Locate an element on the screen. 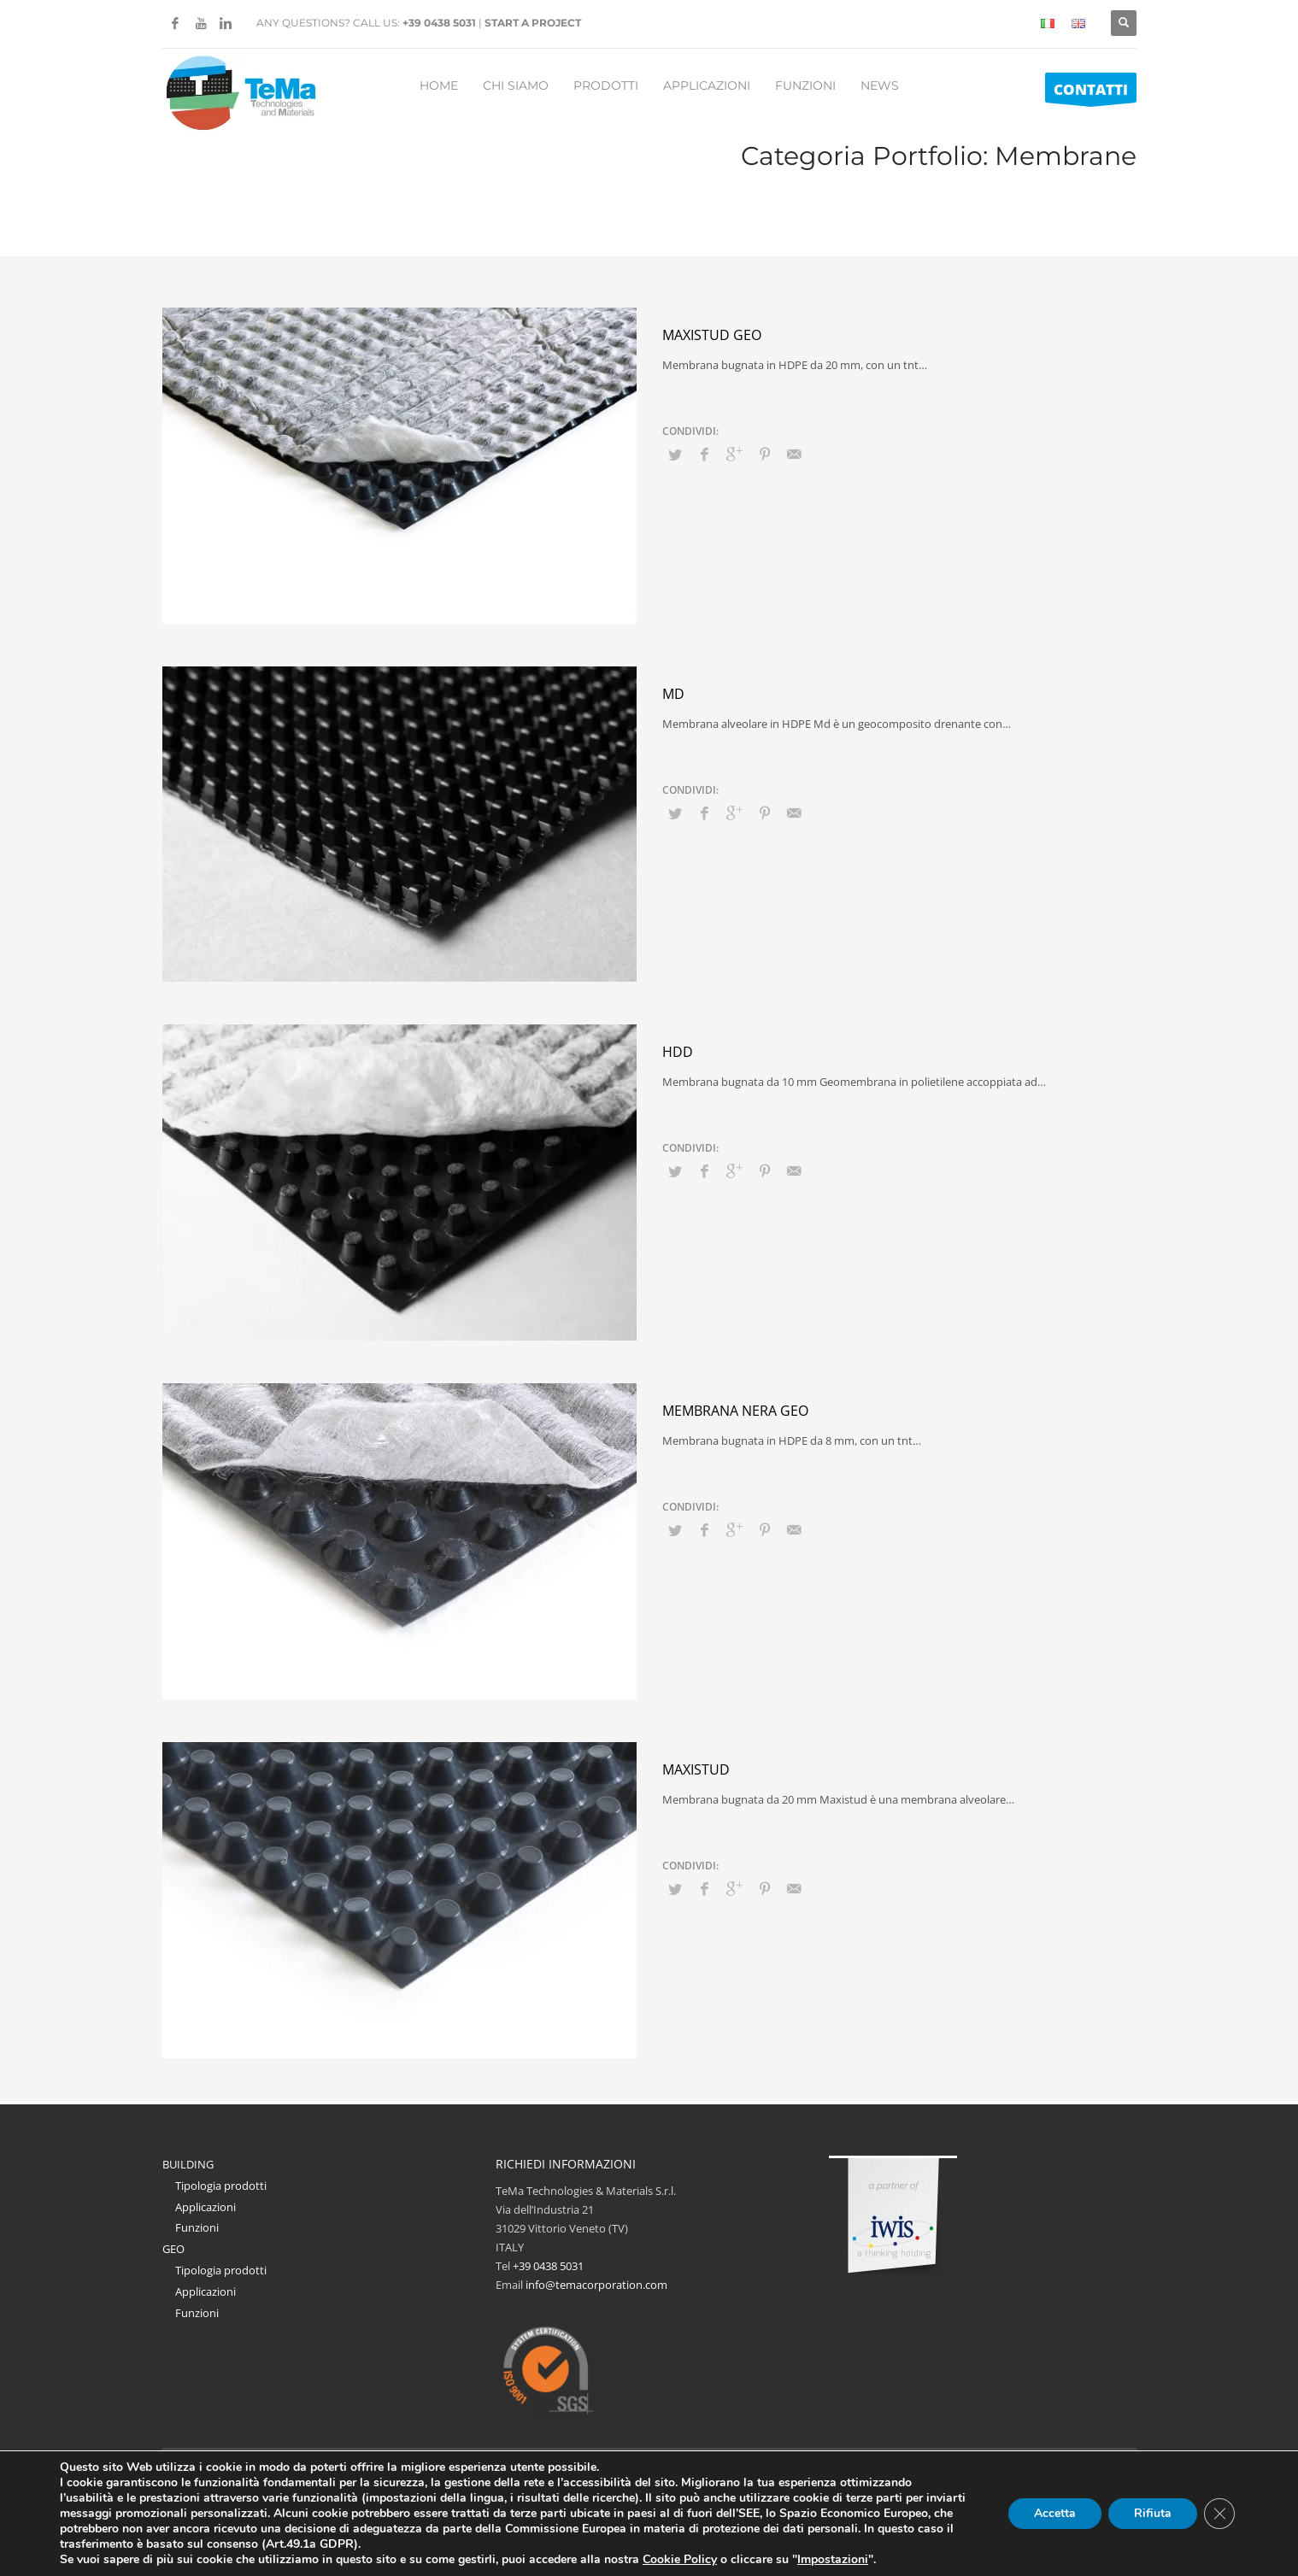 This screenshot has height=2576, width=1298. Maxistud is located at coordinates (696, 1769).